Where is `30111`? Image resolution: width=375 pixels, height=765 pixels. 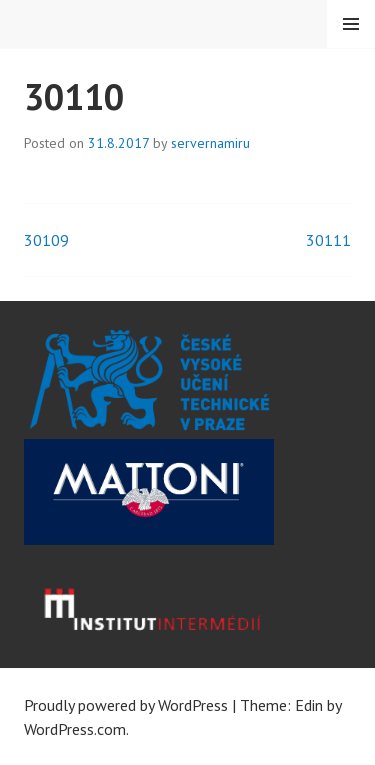
30111 is located at coordinates (328, 240).